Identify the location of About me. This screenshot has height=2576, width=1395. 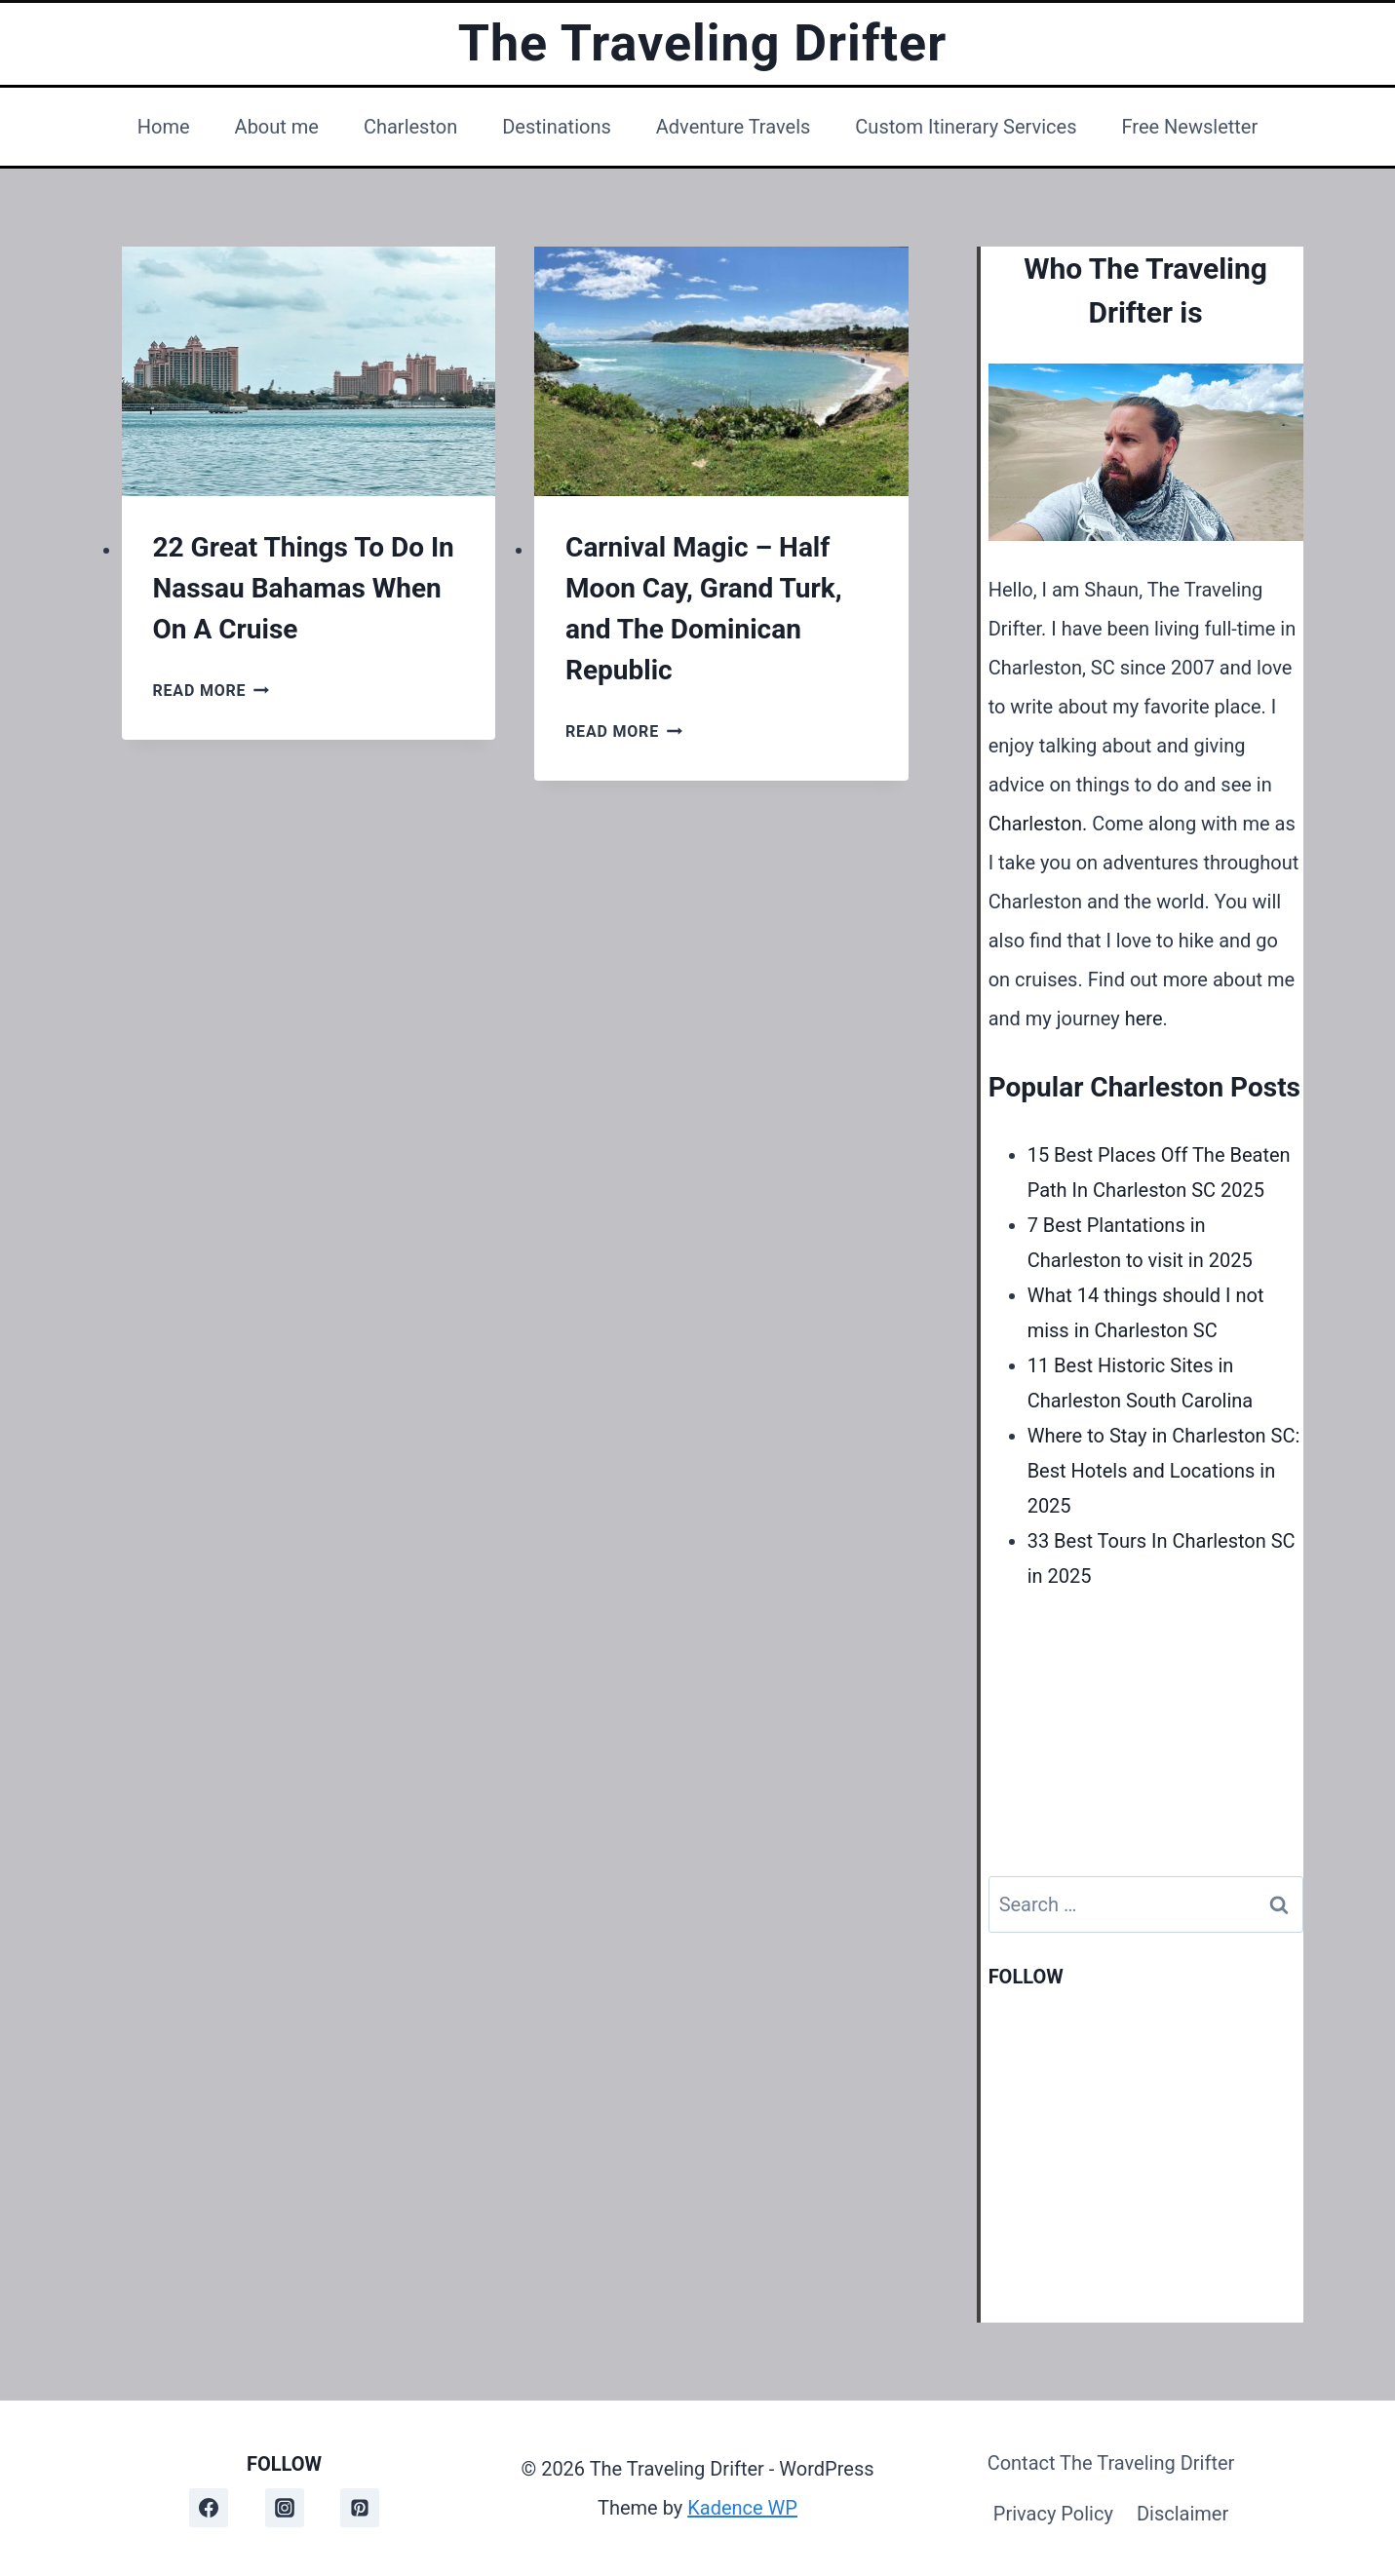
(277, 126).